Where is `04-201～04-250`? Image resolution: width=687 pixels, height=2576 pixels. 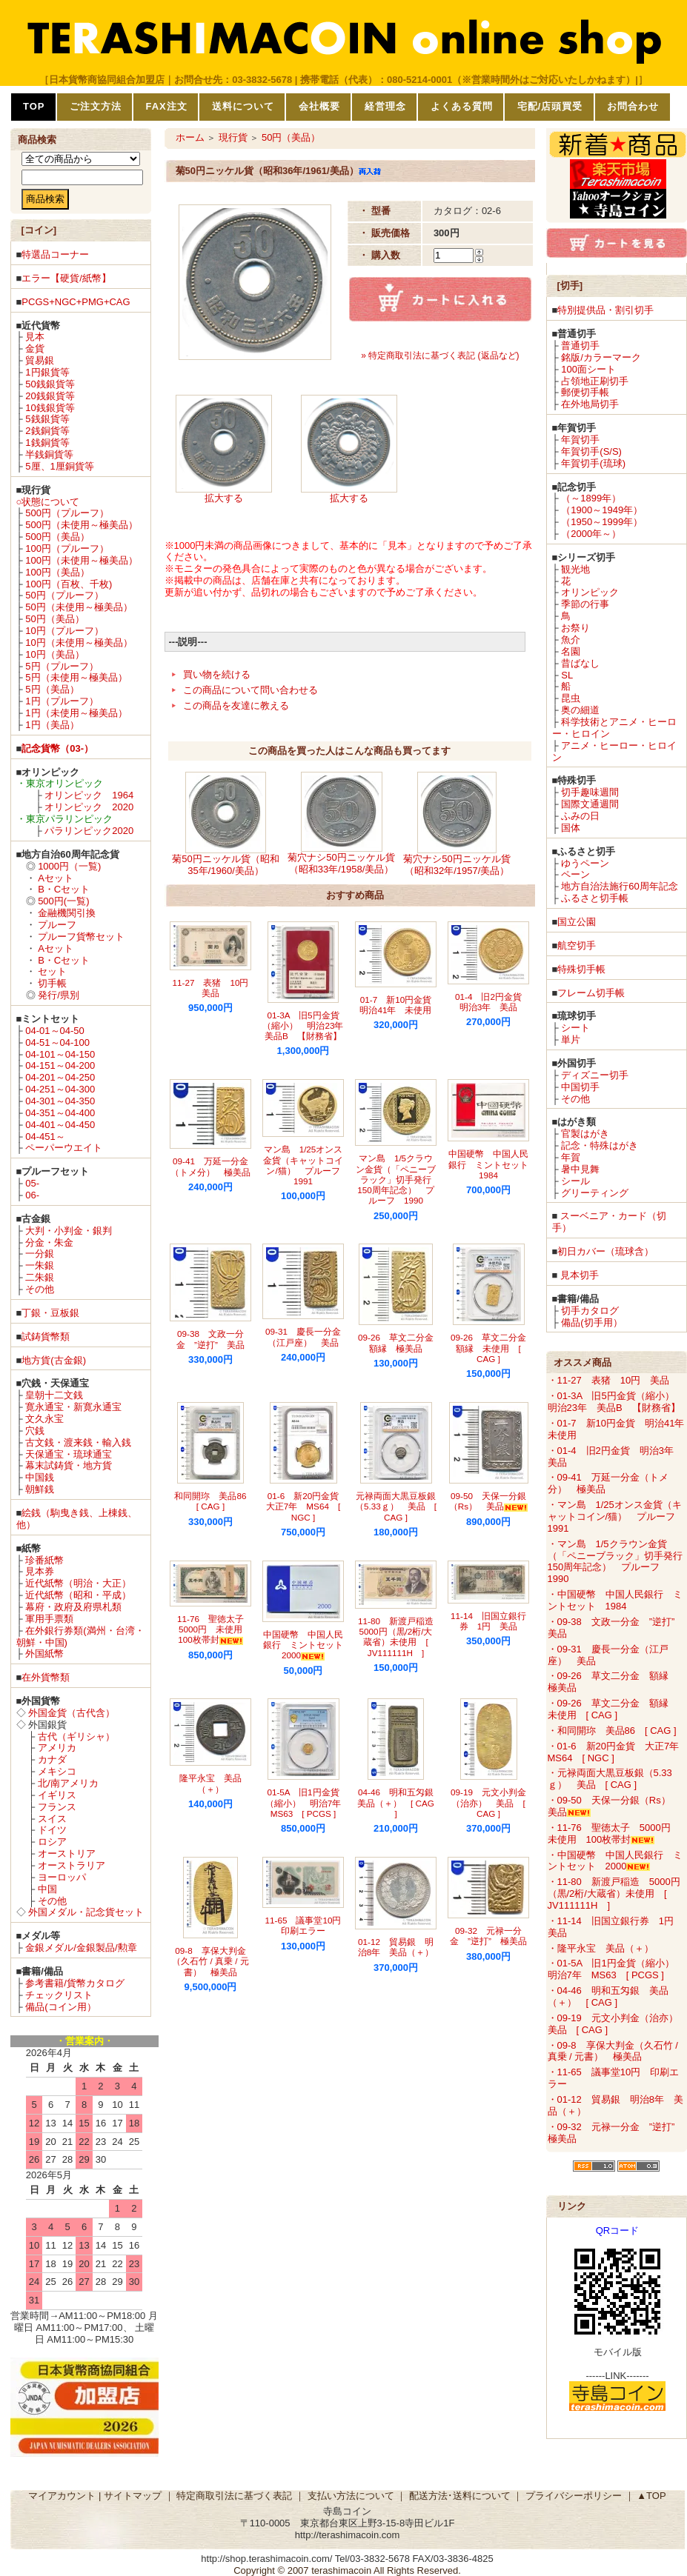
04-201～04-250 is located at coordinates (60, 1077).